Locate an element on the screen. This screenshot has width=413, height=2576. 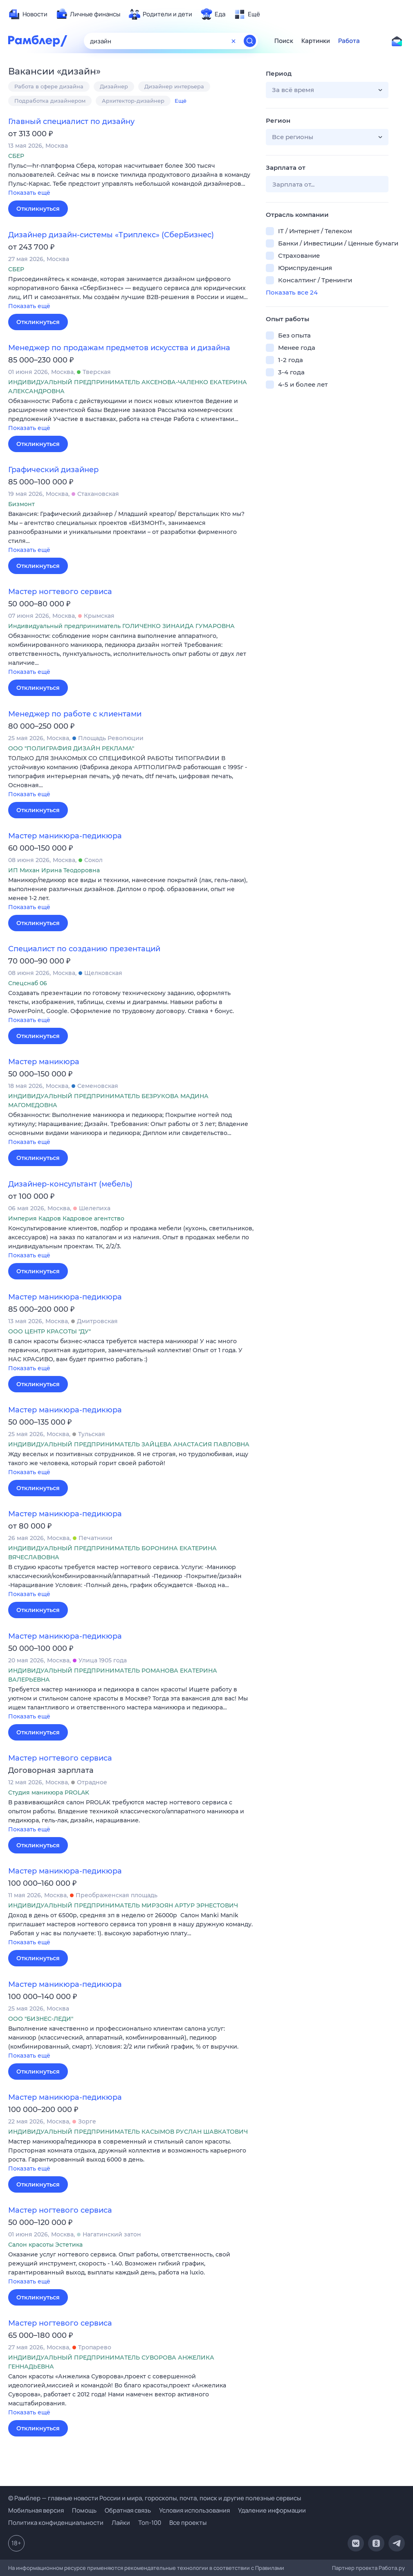
Дизайнер is located at coordinates (114, 86).